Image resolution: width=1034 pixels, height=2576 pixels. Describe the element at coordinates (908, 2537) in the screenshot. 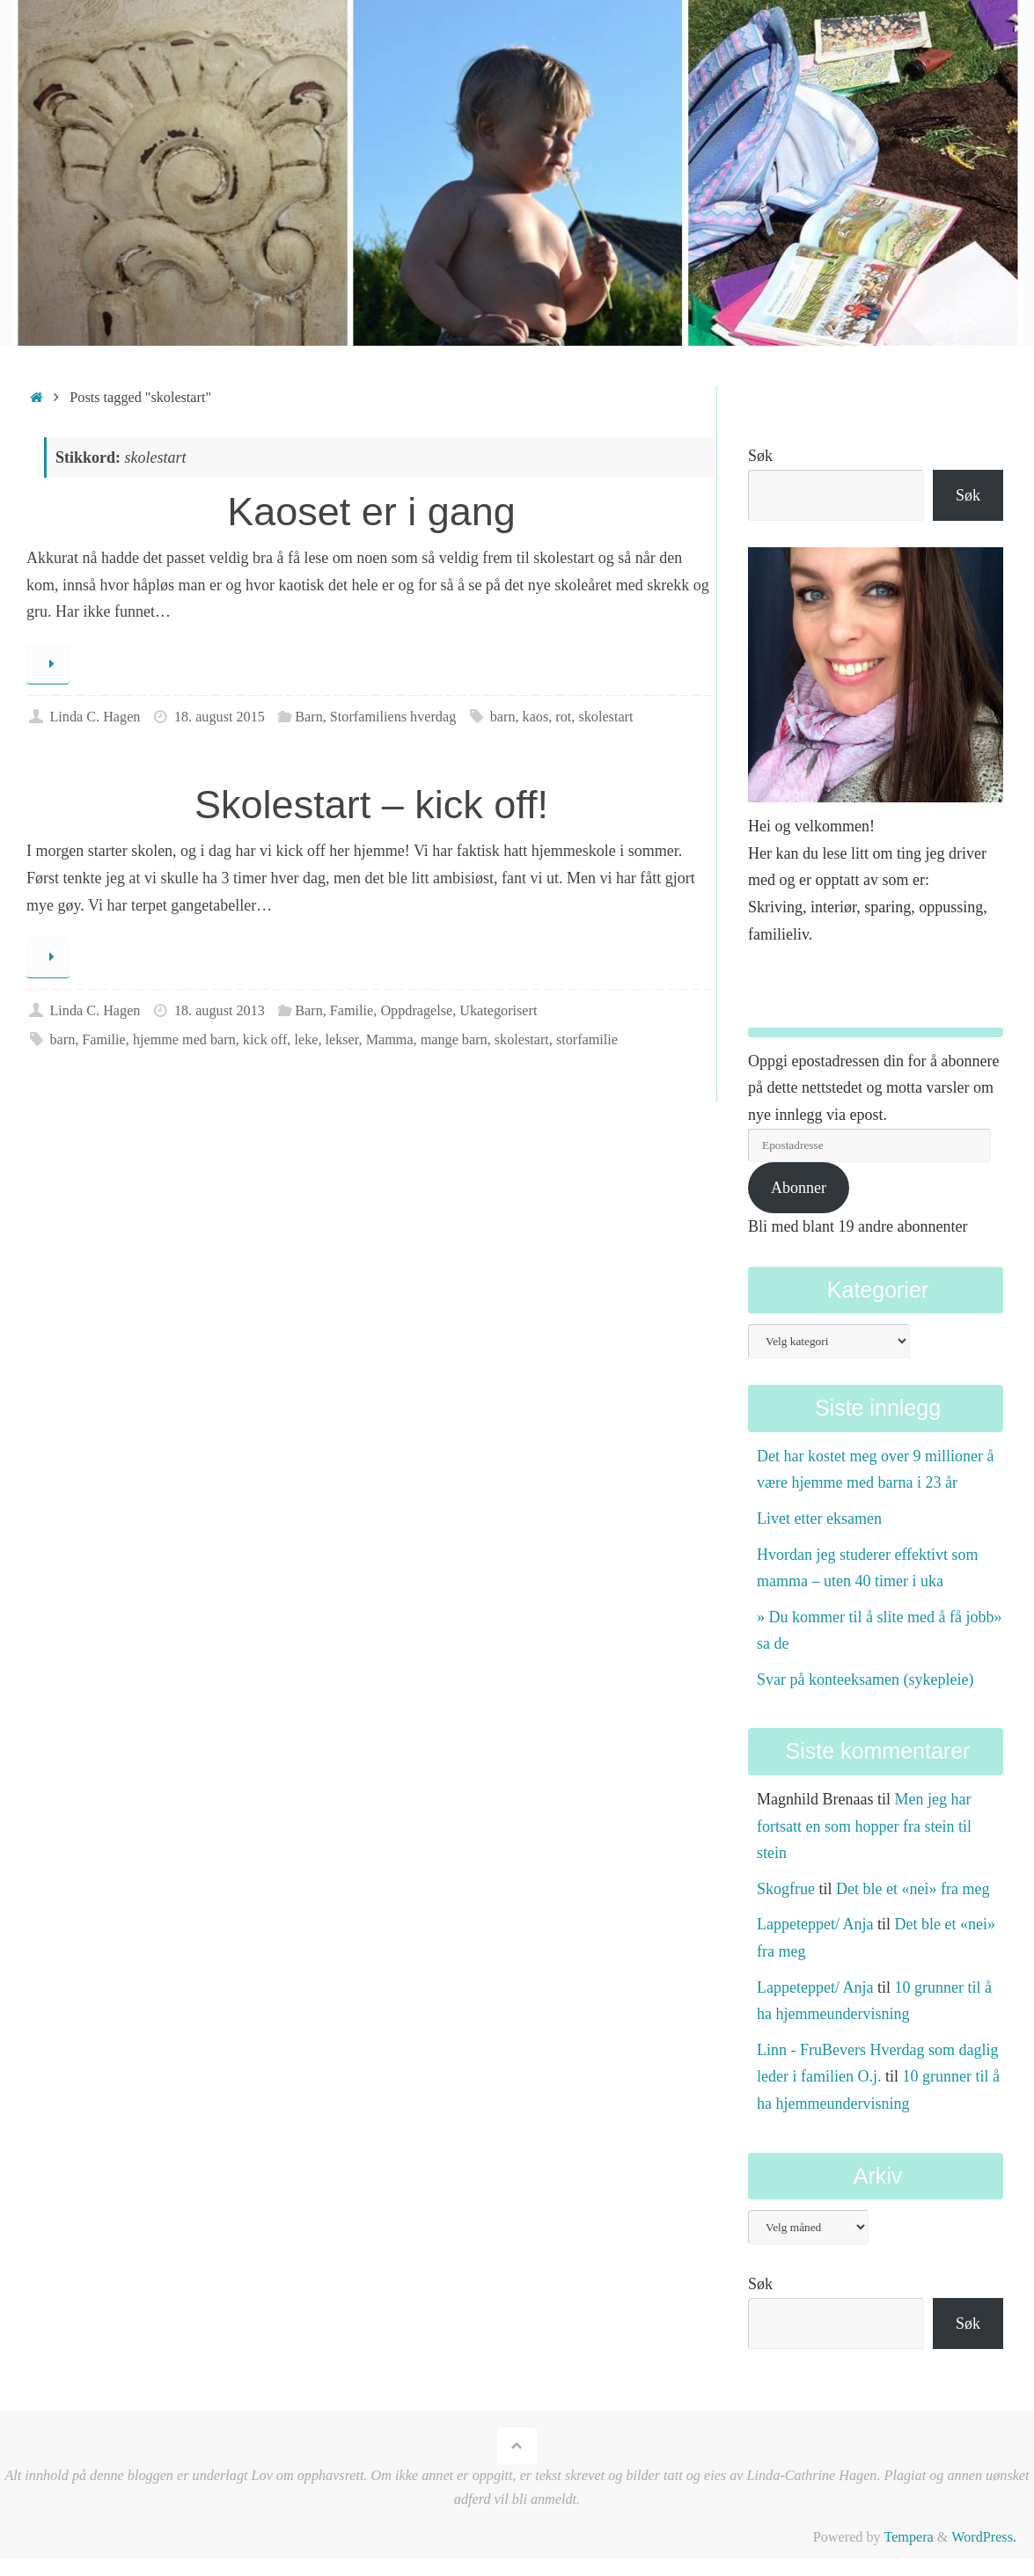

I see `Tempera` at that location.